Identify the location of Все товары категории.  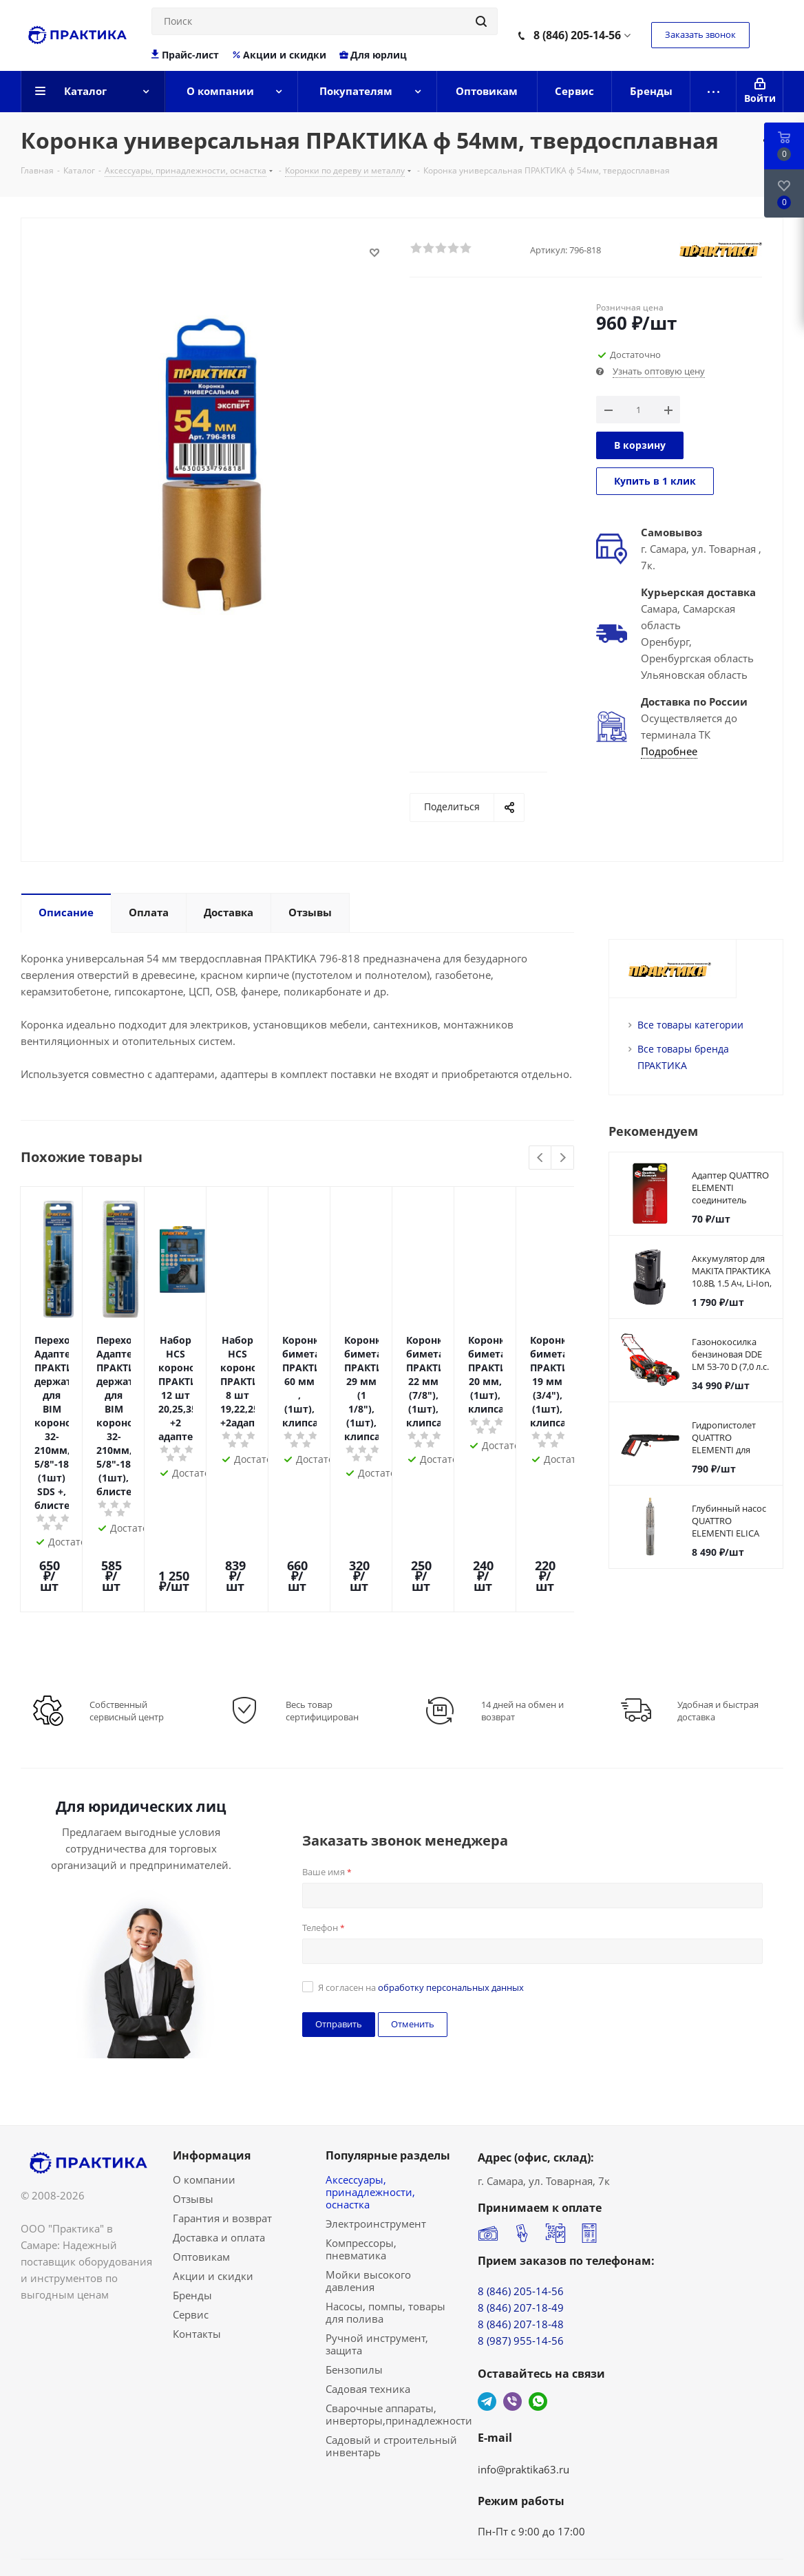
(690, 1024).